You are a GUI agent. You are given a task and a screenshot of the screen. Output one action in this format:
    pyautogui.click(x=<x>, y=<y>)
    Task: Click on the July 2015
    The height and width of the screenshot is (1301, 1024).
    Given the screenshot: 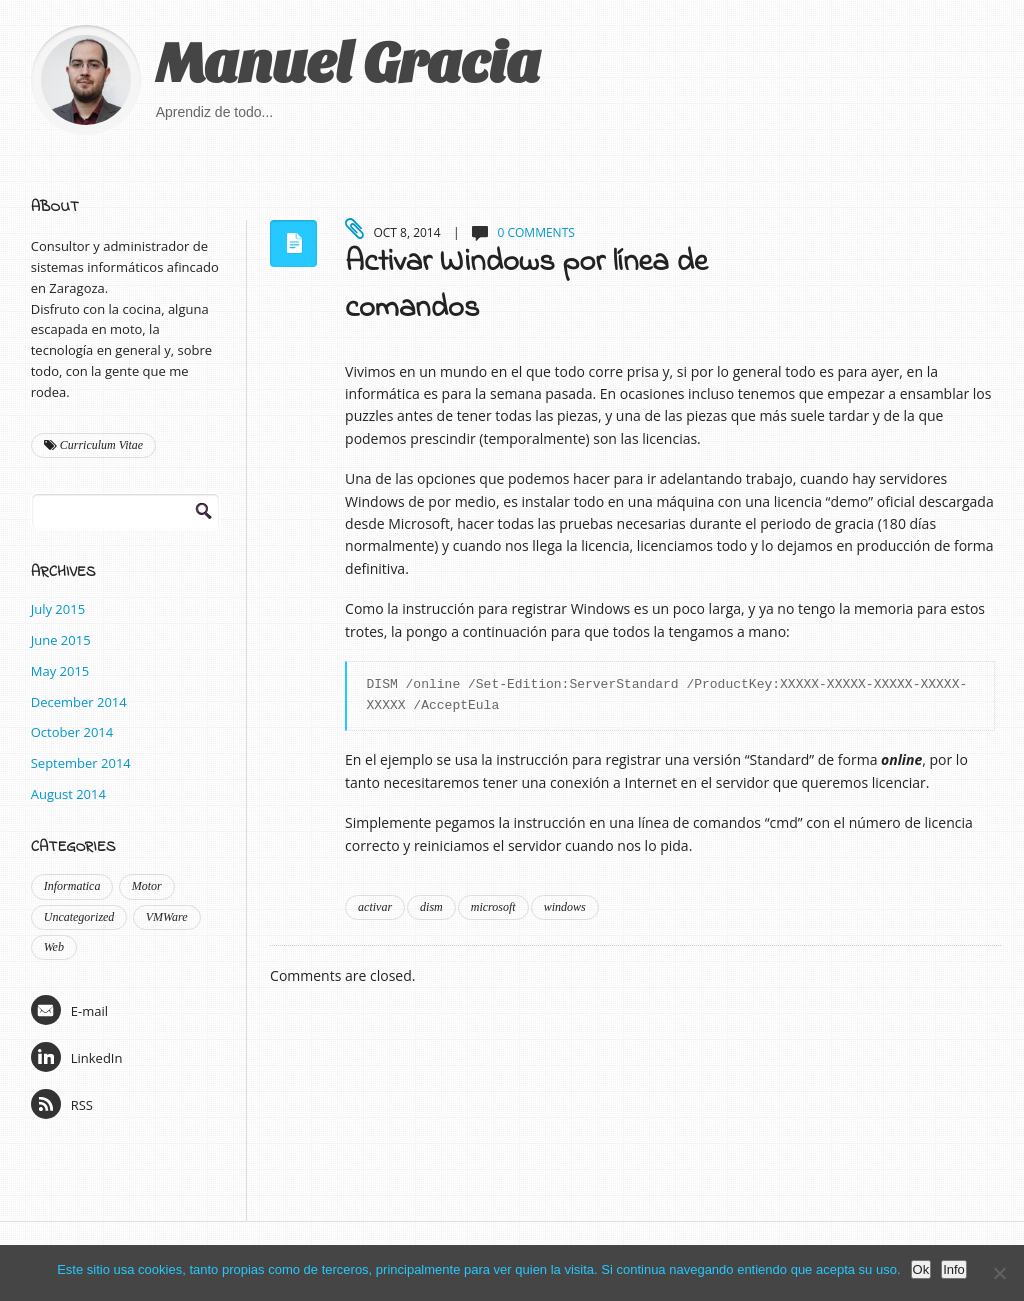 What is the action you would take?
    pyautogui.click(x=58, y=609)
    